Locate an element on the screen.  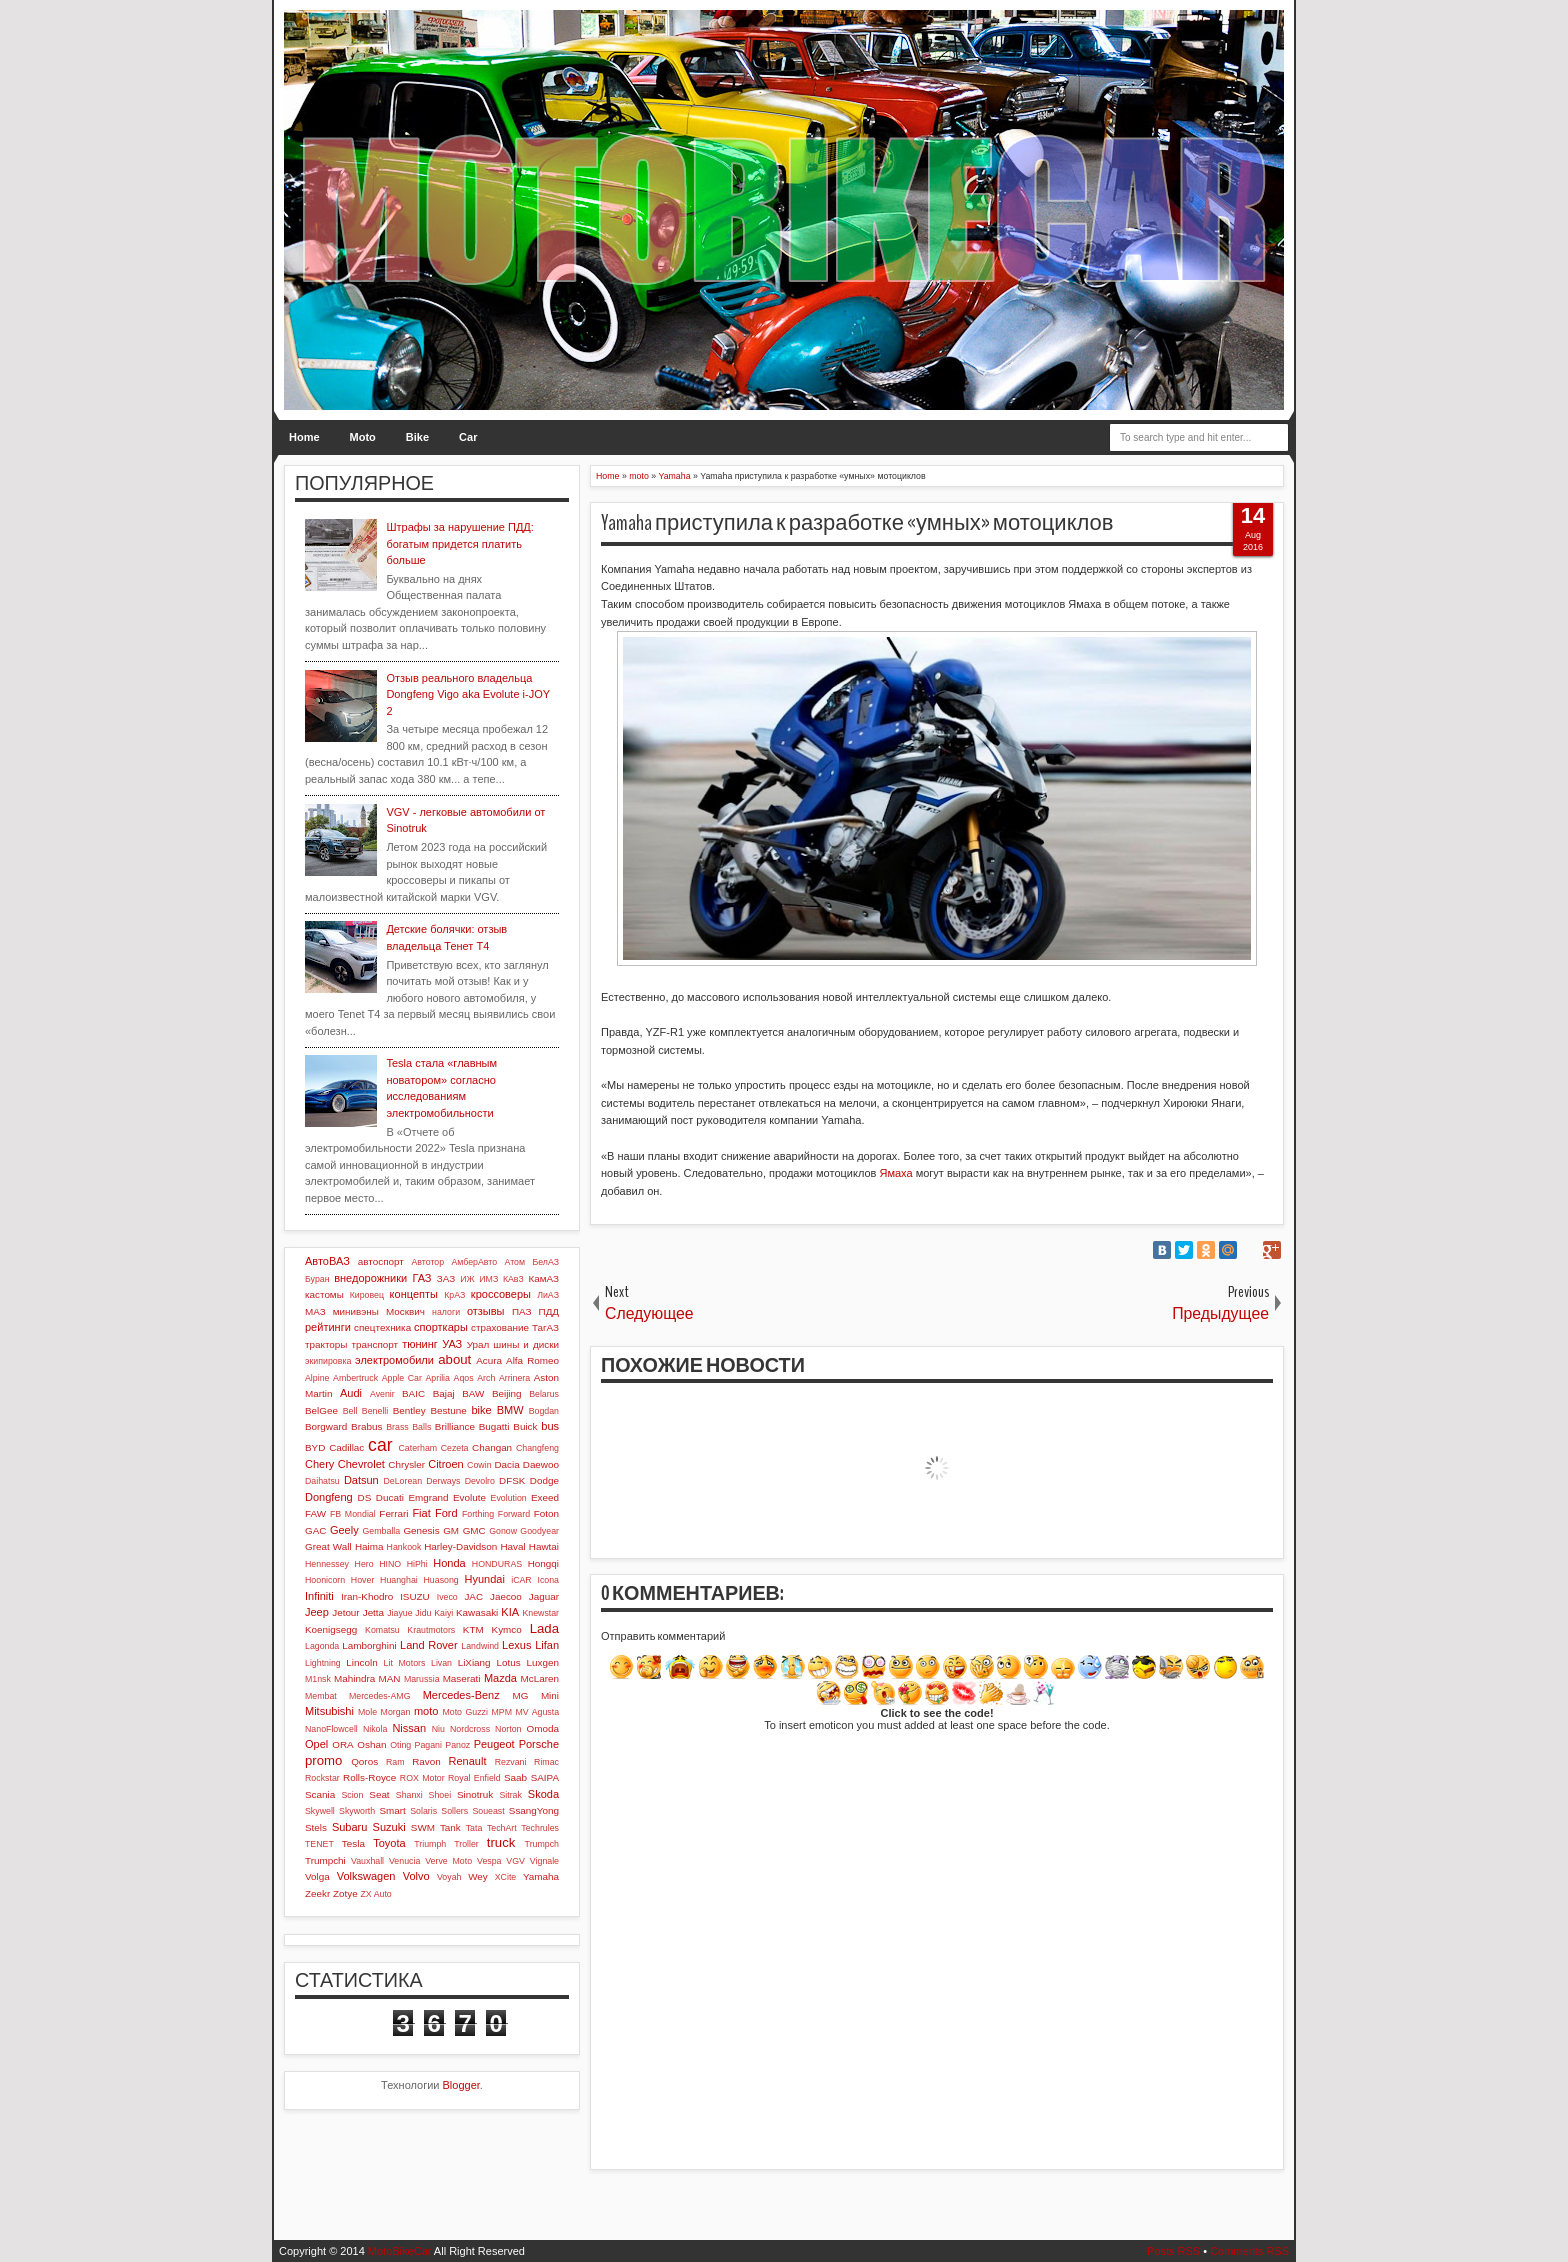
MV Agusta is located at coordinates (537, 1712).